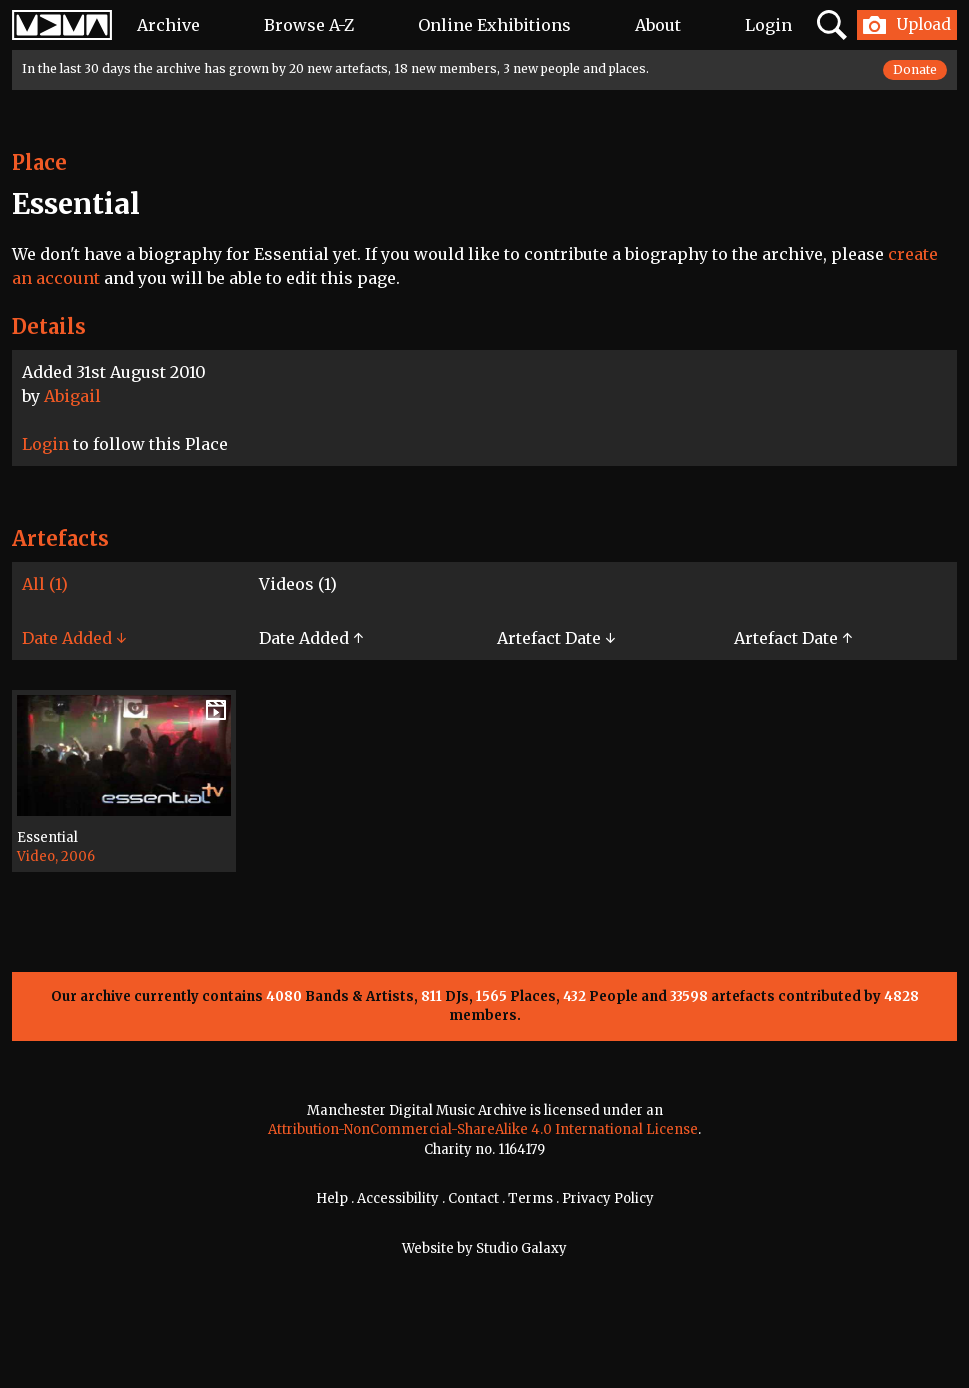 The image size is (969, 1388). Describe the element at coordinates (332, 1198) in the screenshot. I see `Help` at that location.